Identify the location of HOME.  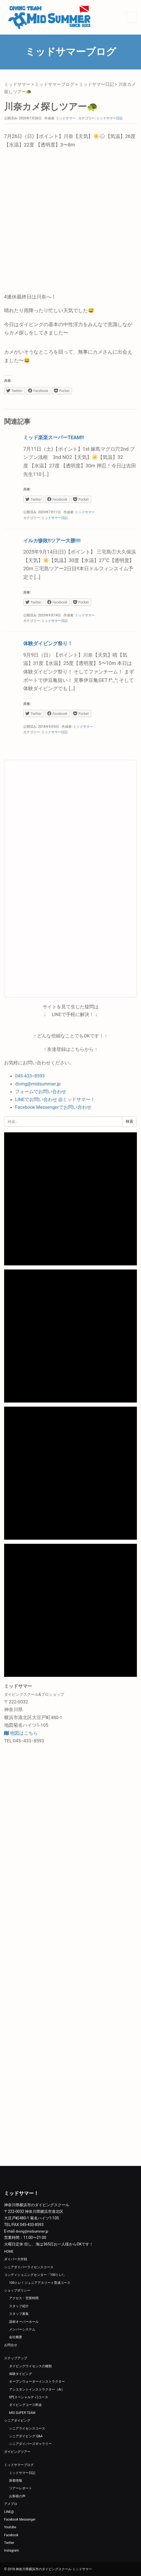
(8, 2251).